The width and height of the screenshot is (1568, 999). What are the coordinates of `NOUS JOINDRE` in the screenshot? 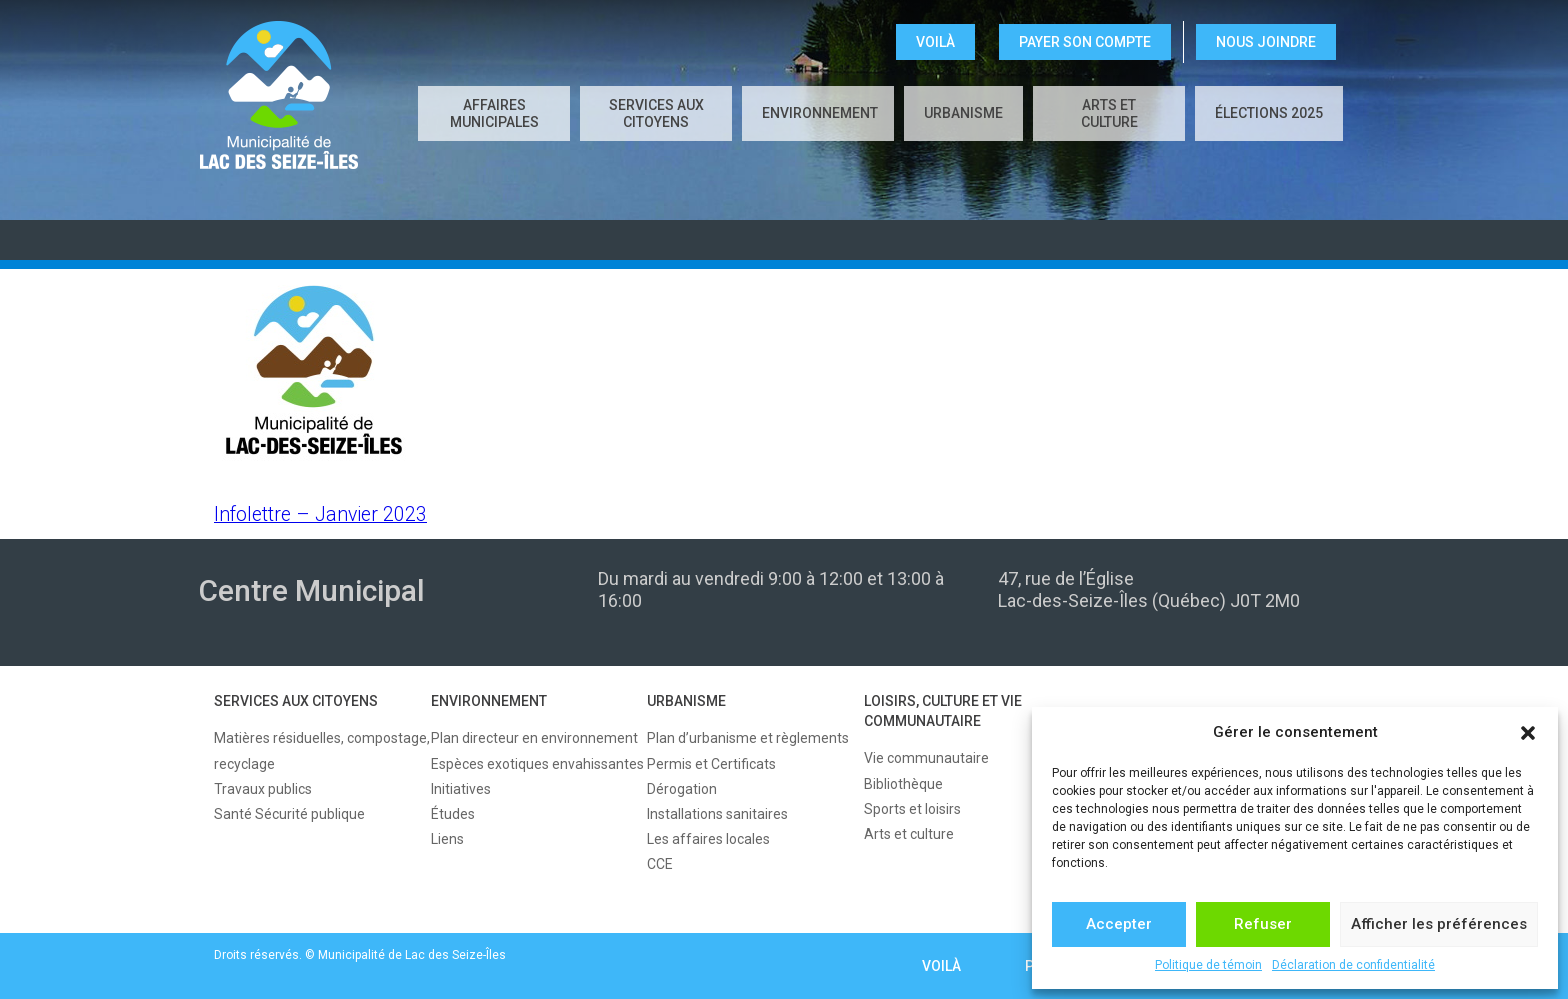 It's located at (1266, 42).